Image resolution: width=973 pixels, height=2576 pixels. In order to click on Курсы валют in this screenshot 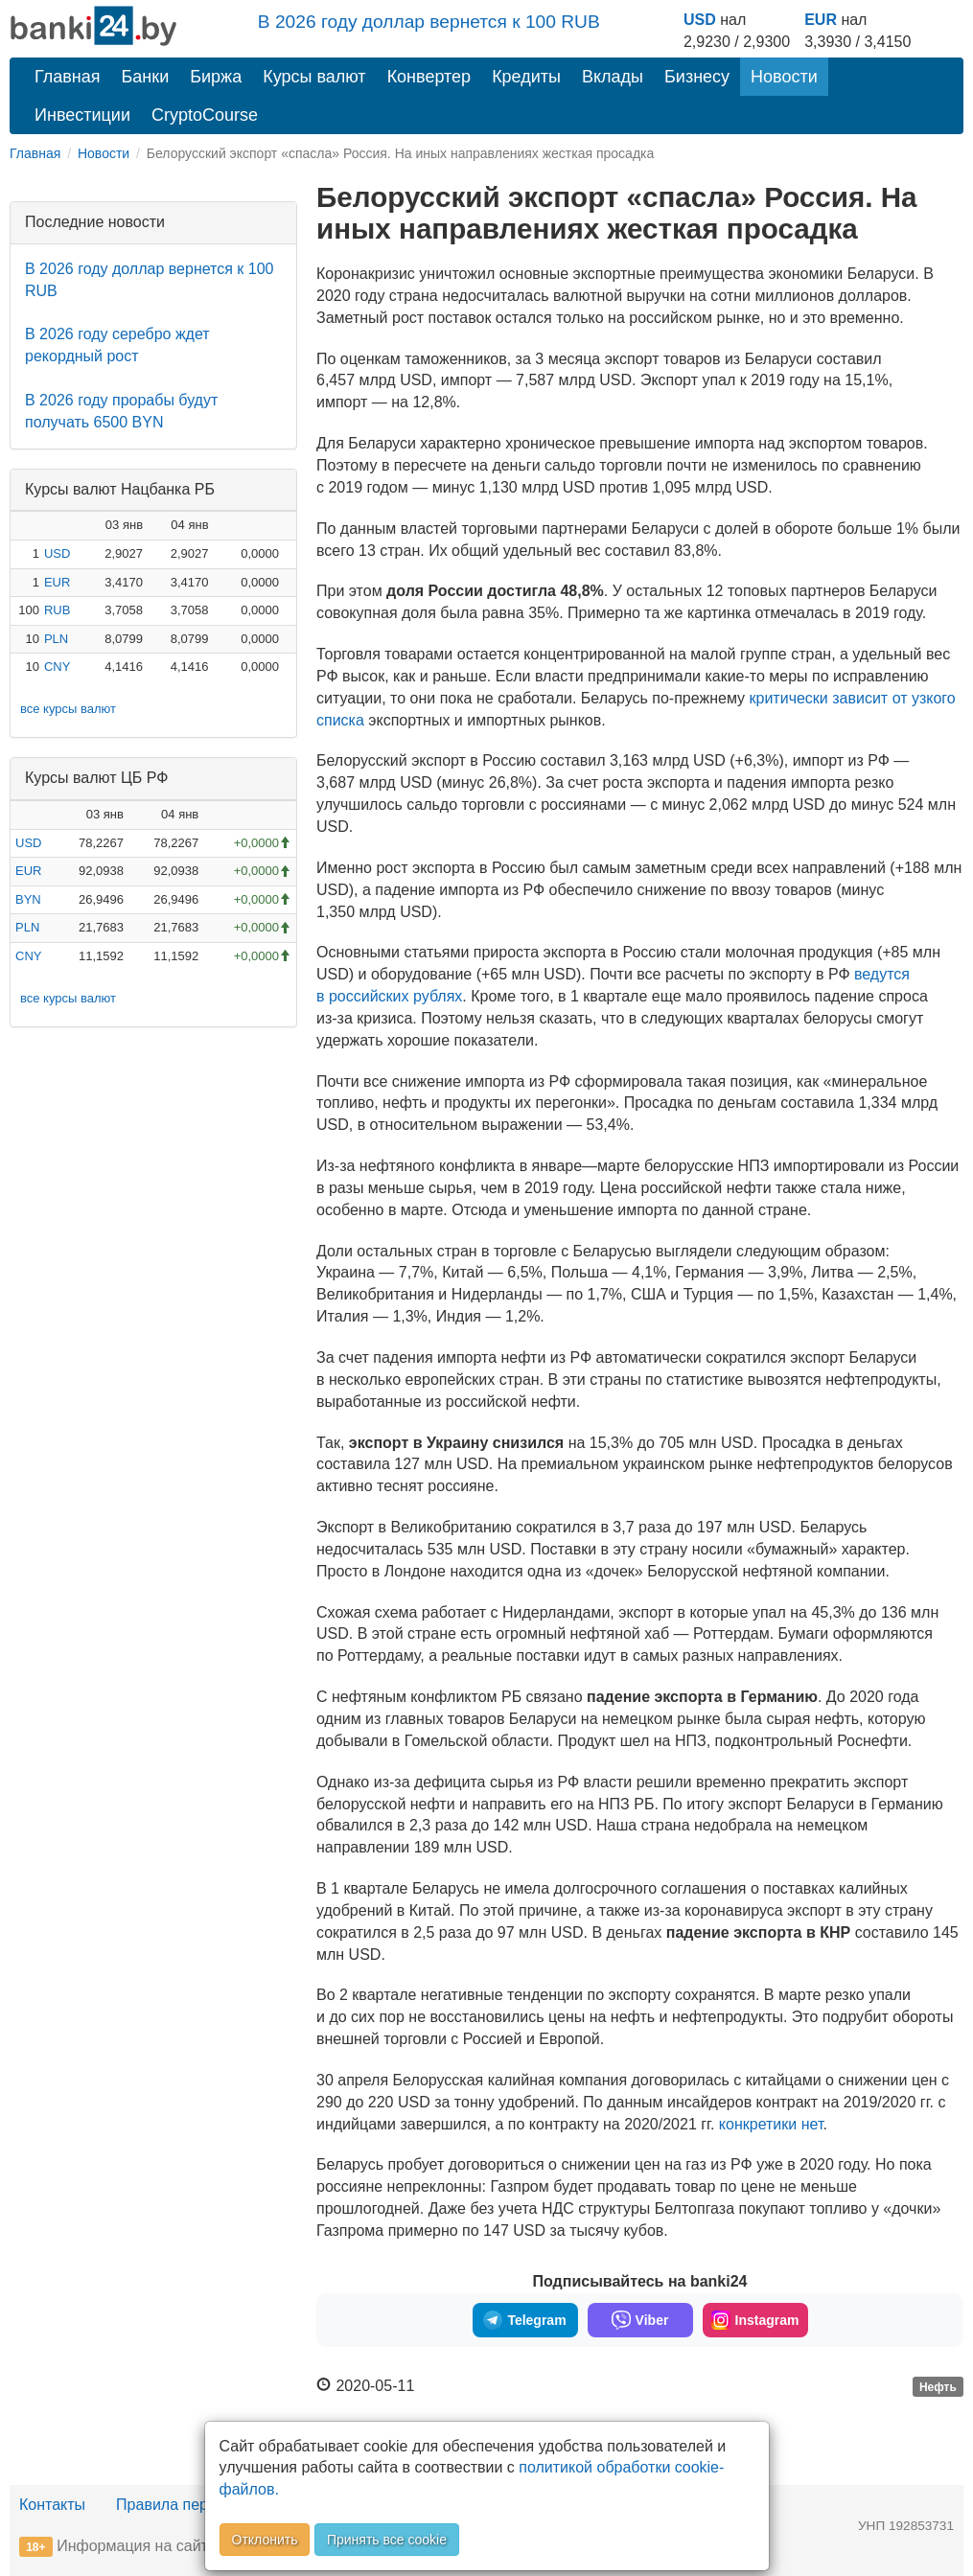, I will do `click(314, 76)`.